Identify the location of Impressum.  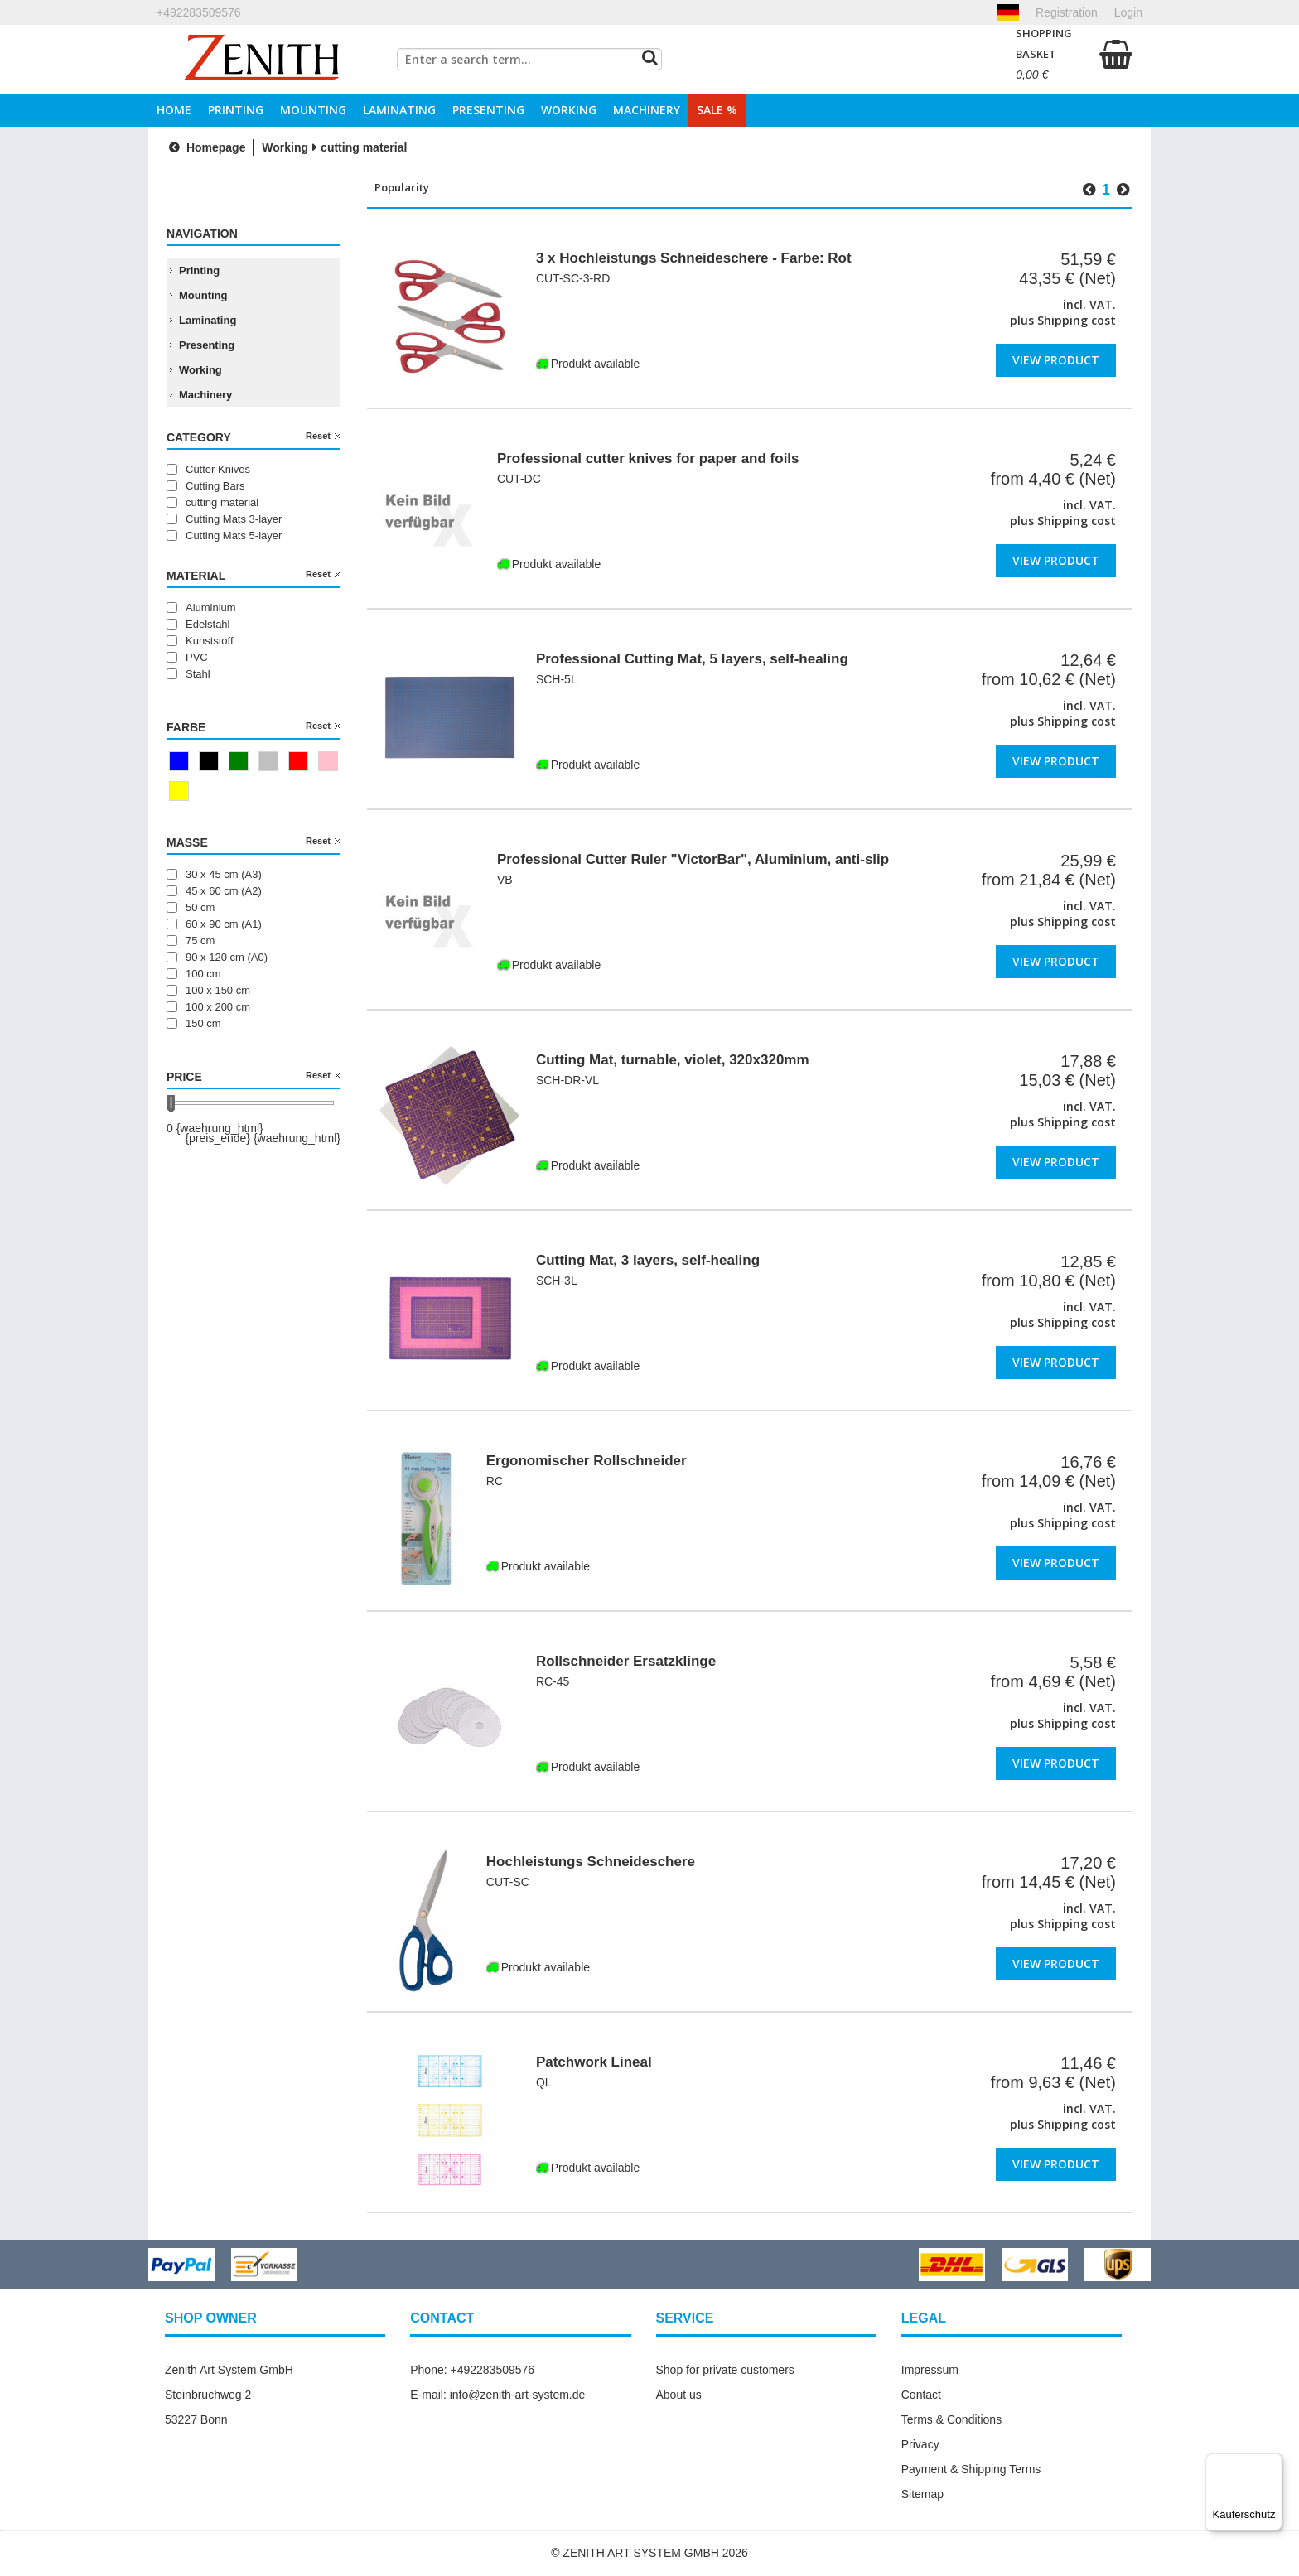
(930, 2369).